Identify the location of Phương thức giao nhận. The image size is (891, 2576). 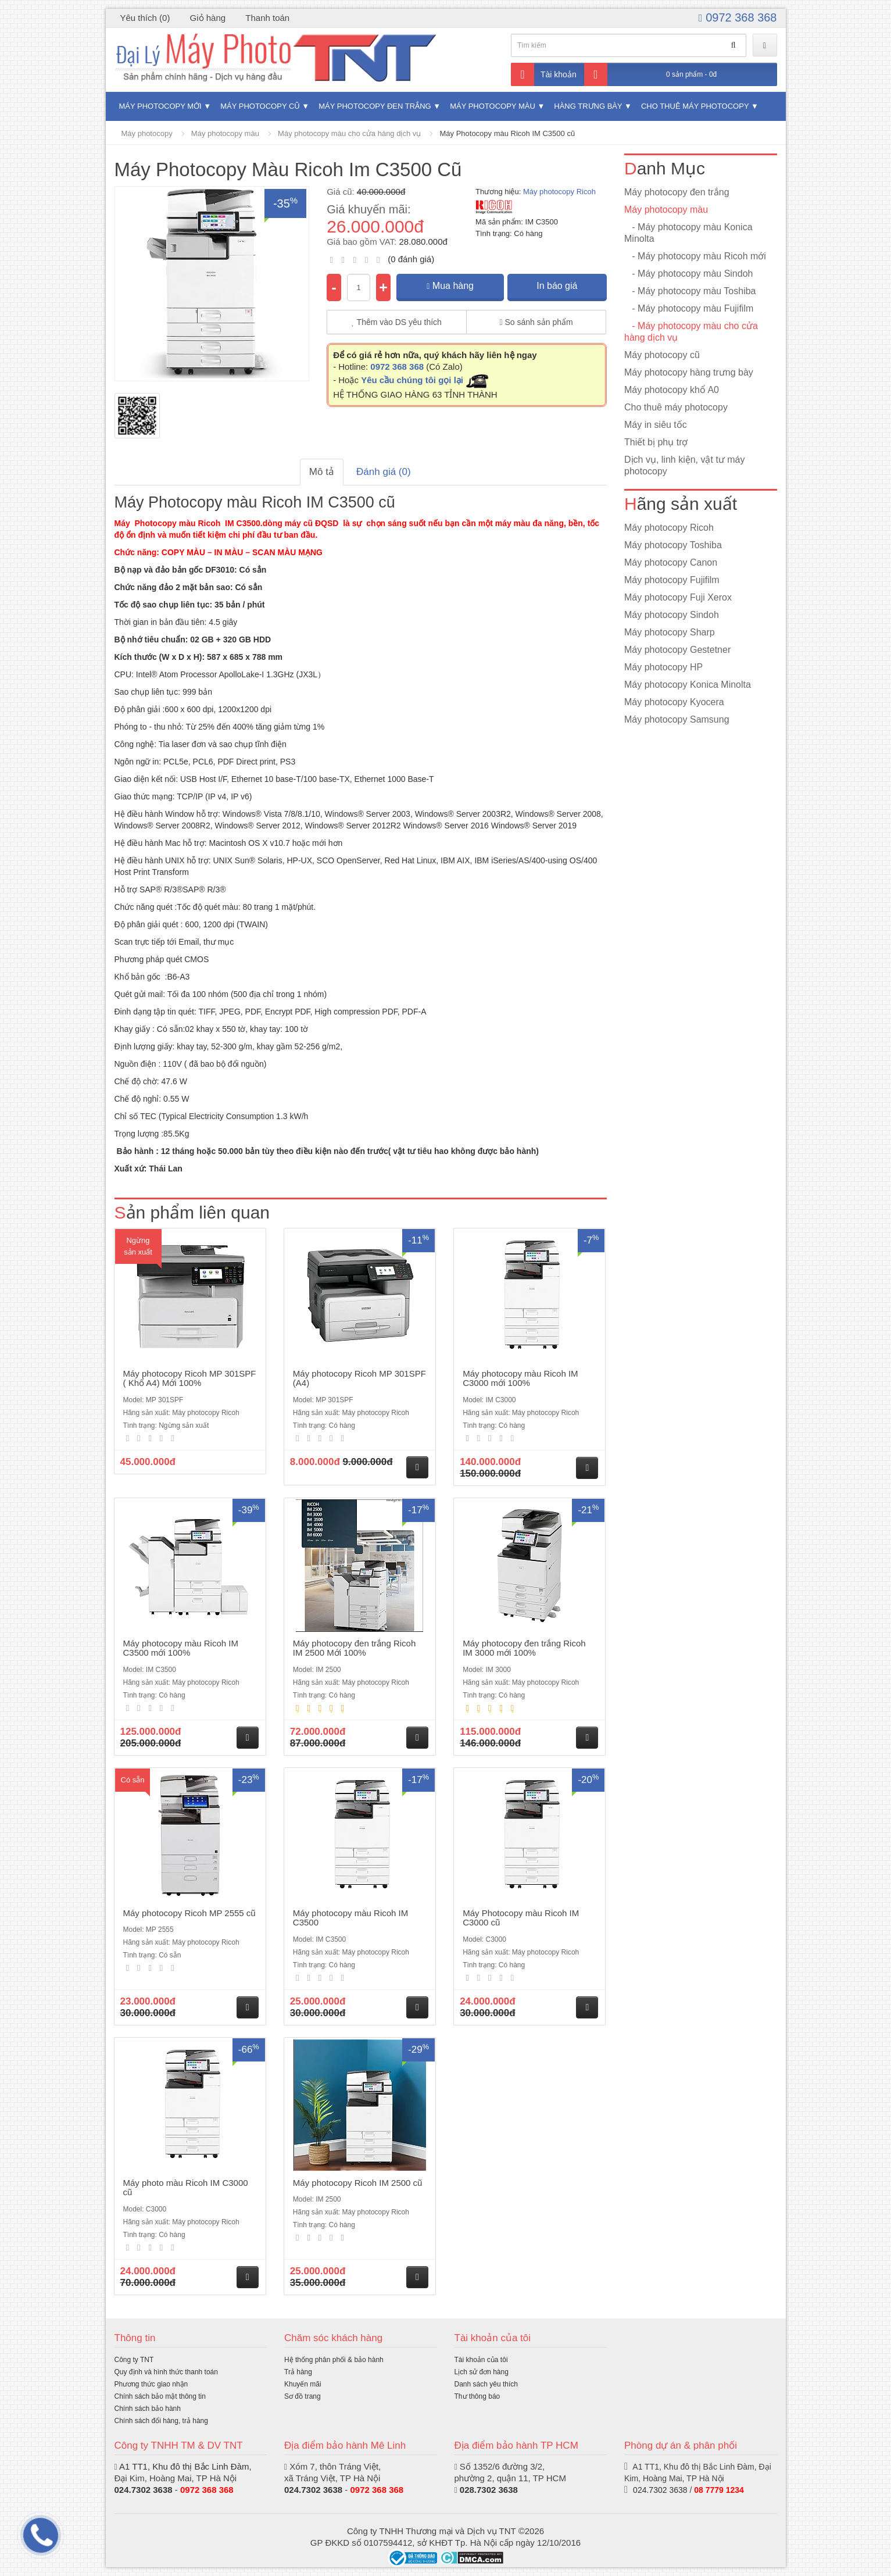
(151, 2384).